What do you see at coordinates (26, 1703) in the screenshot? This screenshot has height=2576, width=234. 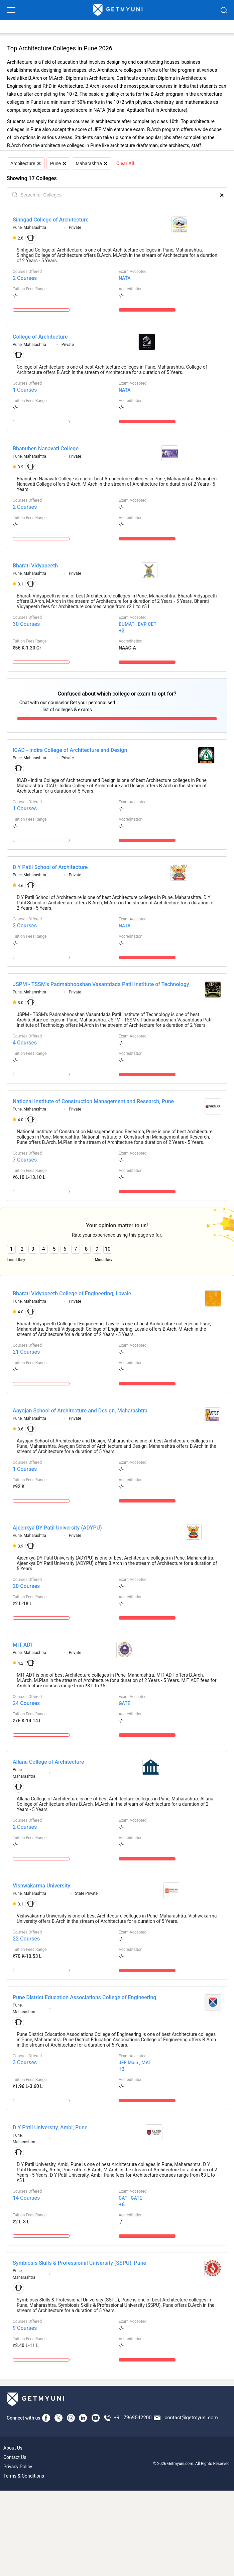 I see `24 Courses` at bounding box center [26, 1703].